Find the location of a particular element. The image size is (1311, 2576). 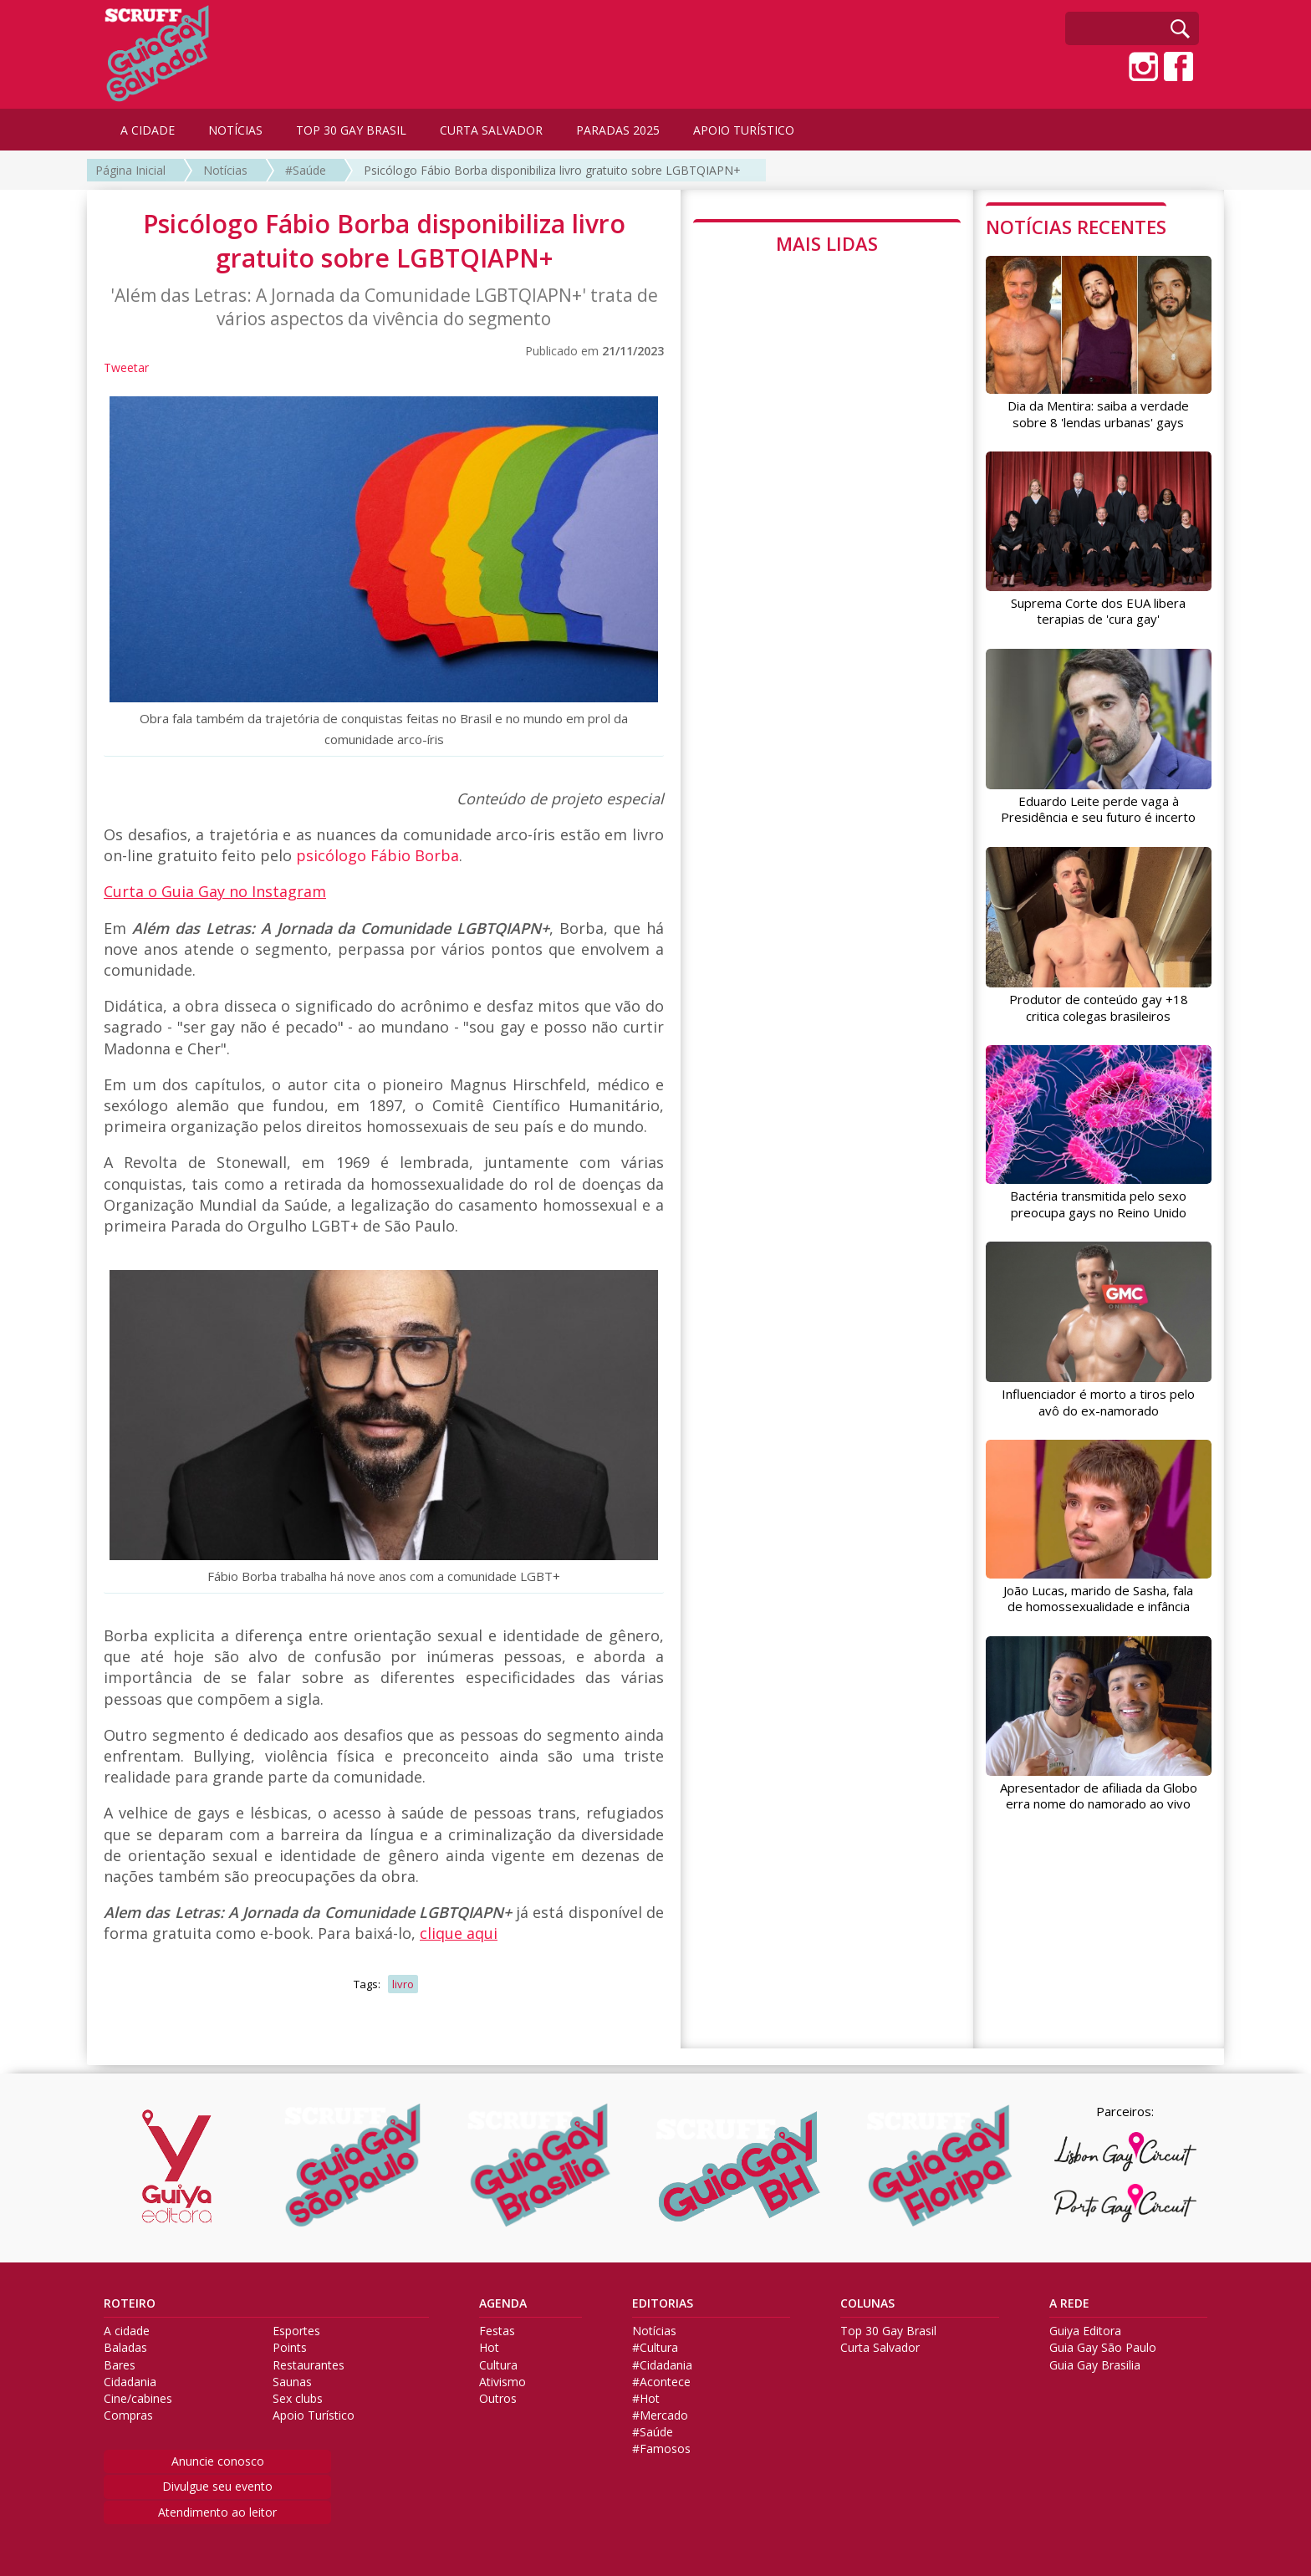

Guiya Editora is located at coordinates (1085, 2331).